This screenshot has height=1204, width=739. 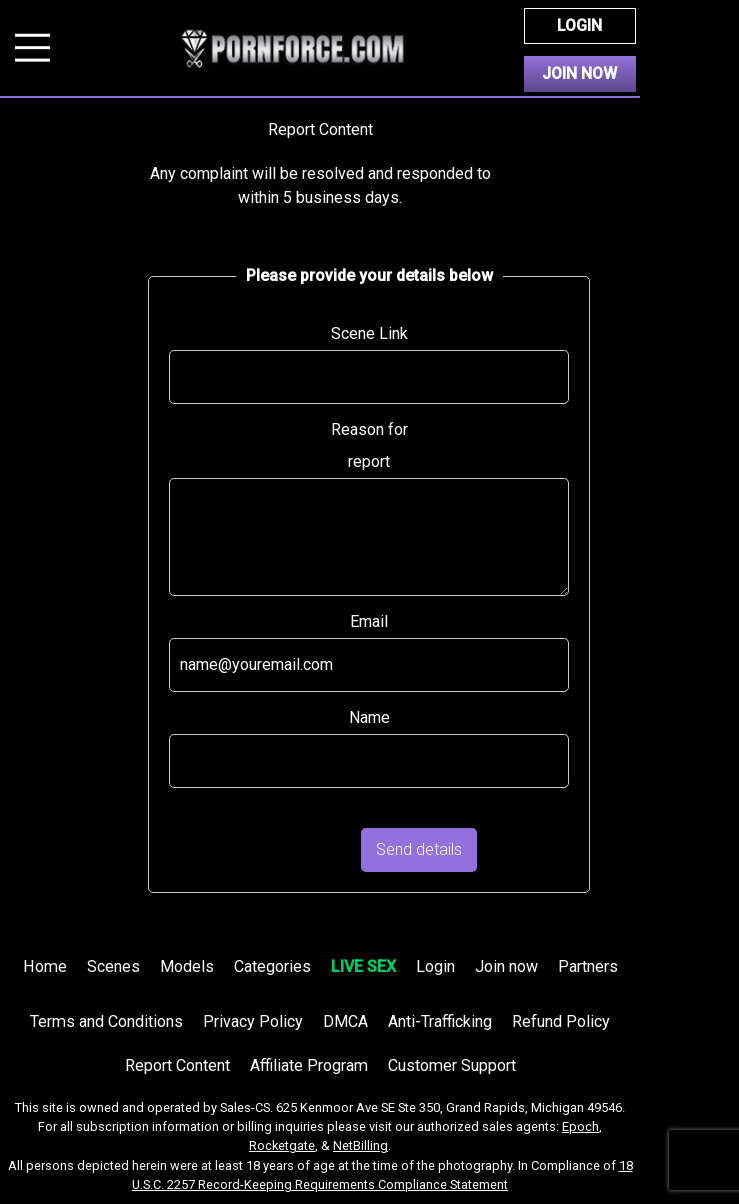 What do you see at coordinates (282, 1145) in the screenshot?
I see `Rocketgate` at bounding box center [282, 1145].